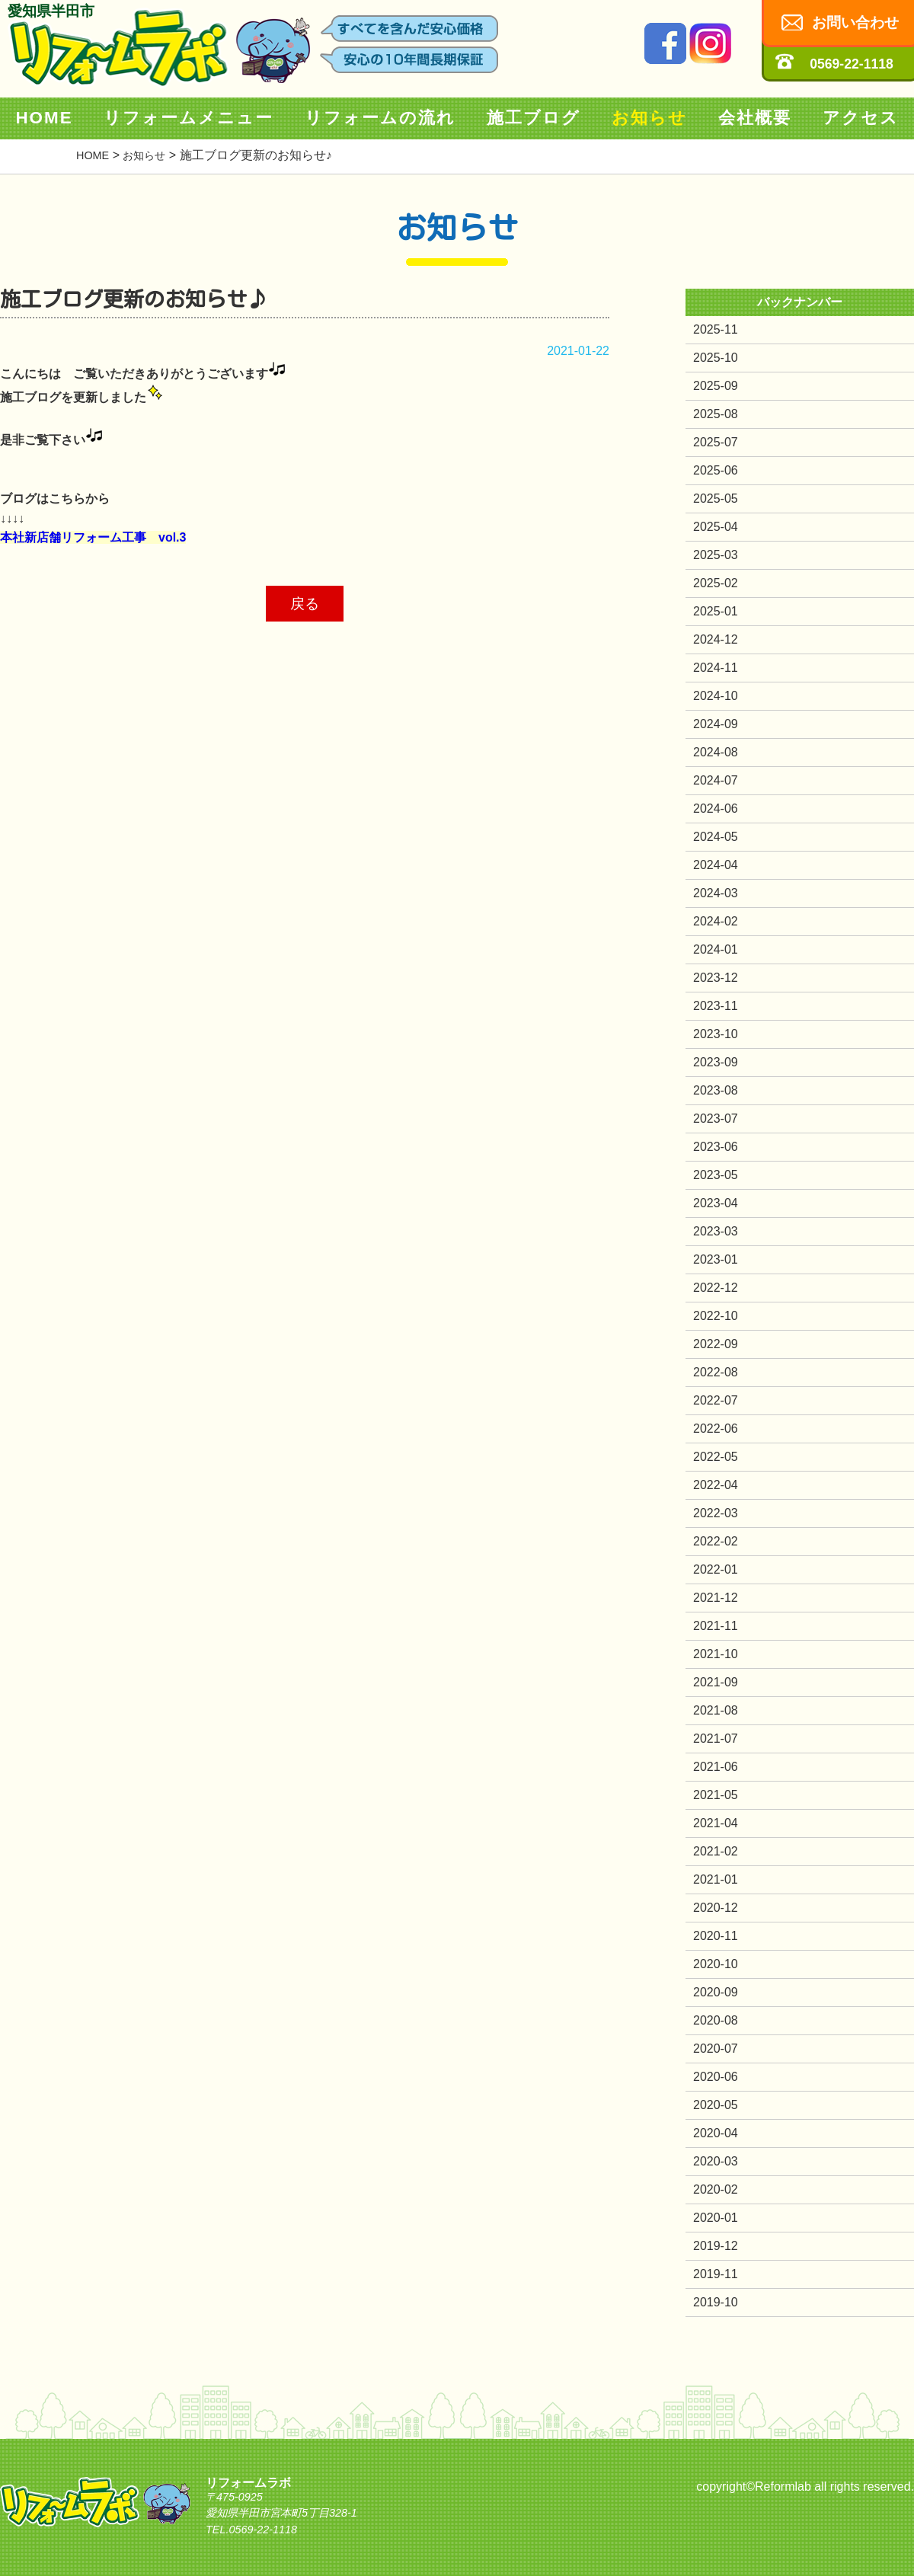 This screenshot has width=914, height=2576. What do you see at coordinates (715, 1456) in the screenshot?
I see `2022-05` at bounding box center [715, 1456].